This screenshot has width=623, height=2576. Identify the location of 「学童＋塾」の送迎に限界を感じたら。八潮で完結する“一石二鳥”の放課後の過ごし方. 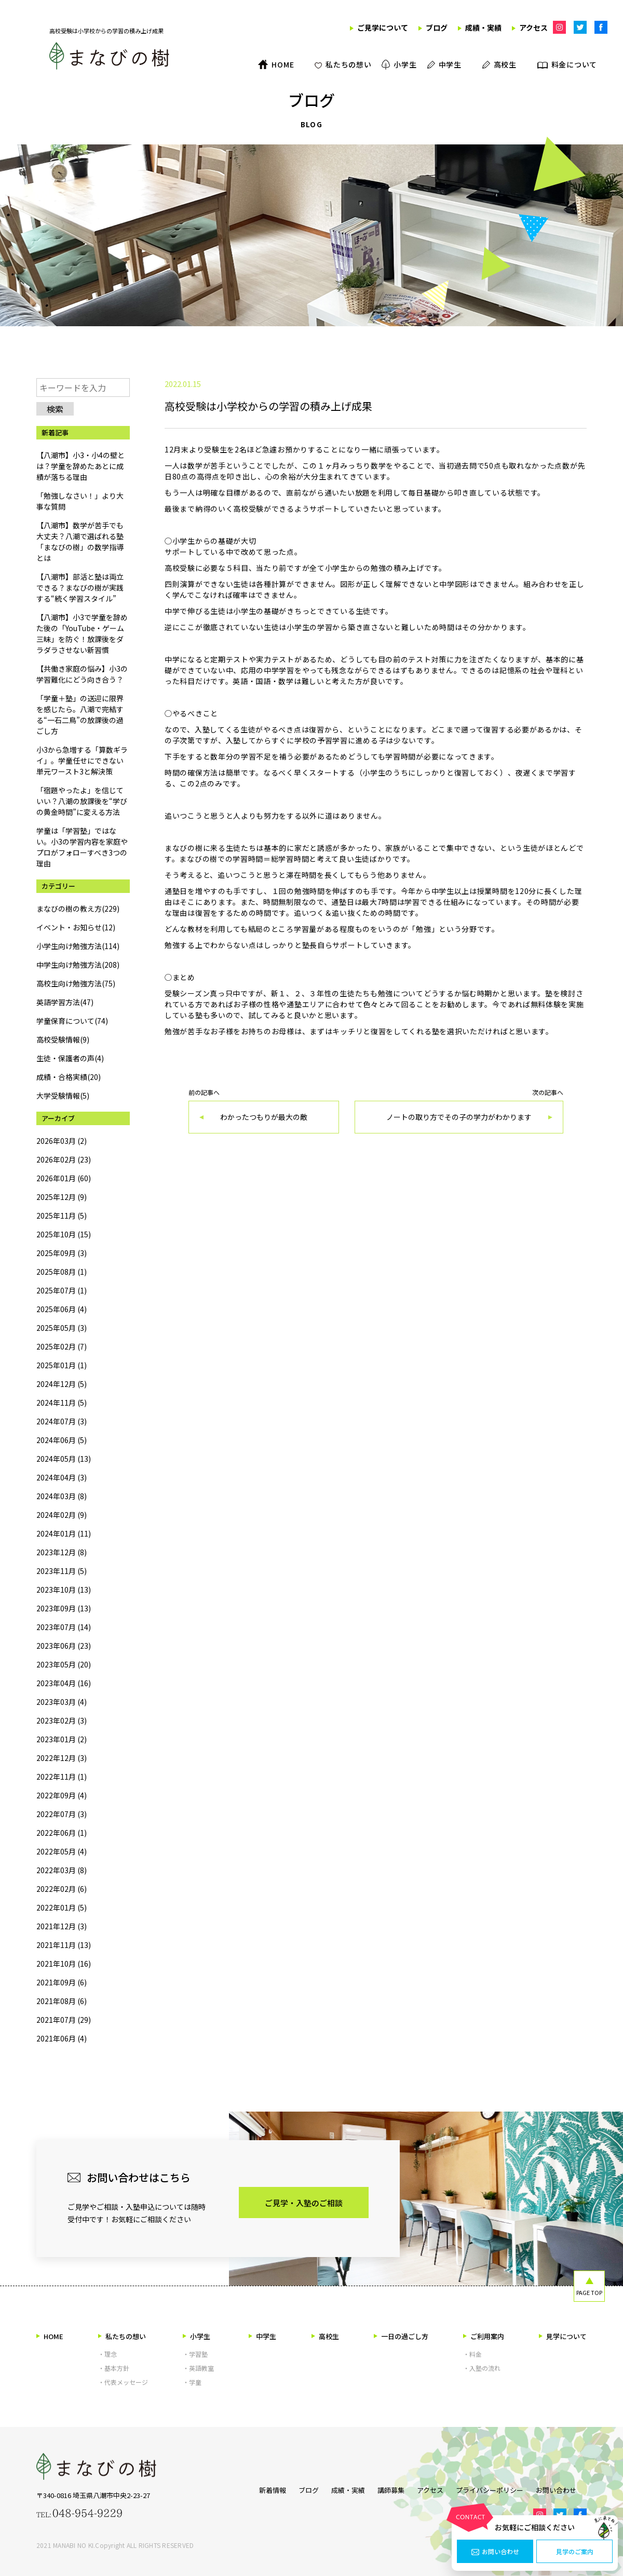
(80, 714).